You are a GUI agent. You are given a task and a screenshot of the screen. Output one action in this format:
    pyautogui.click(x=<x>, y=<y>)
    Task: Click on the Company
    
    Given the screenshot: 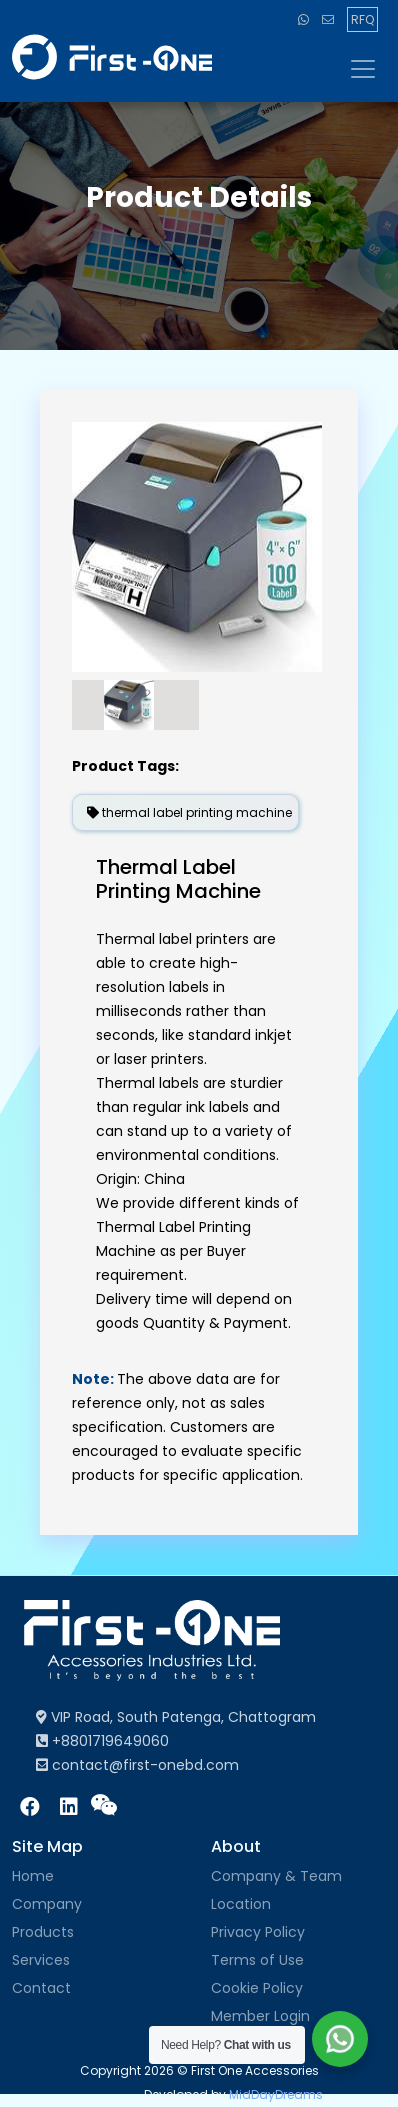 What is the action you would take?
    pyautogui.click(x=47, y=1904)
    